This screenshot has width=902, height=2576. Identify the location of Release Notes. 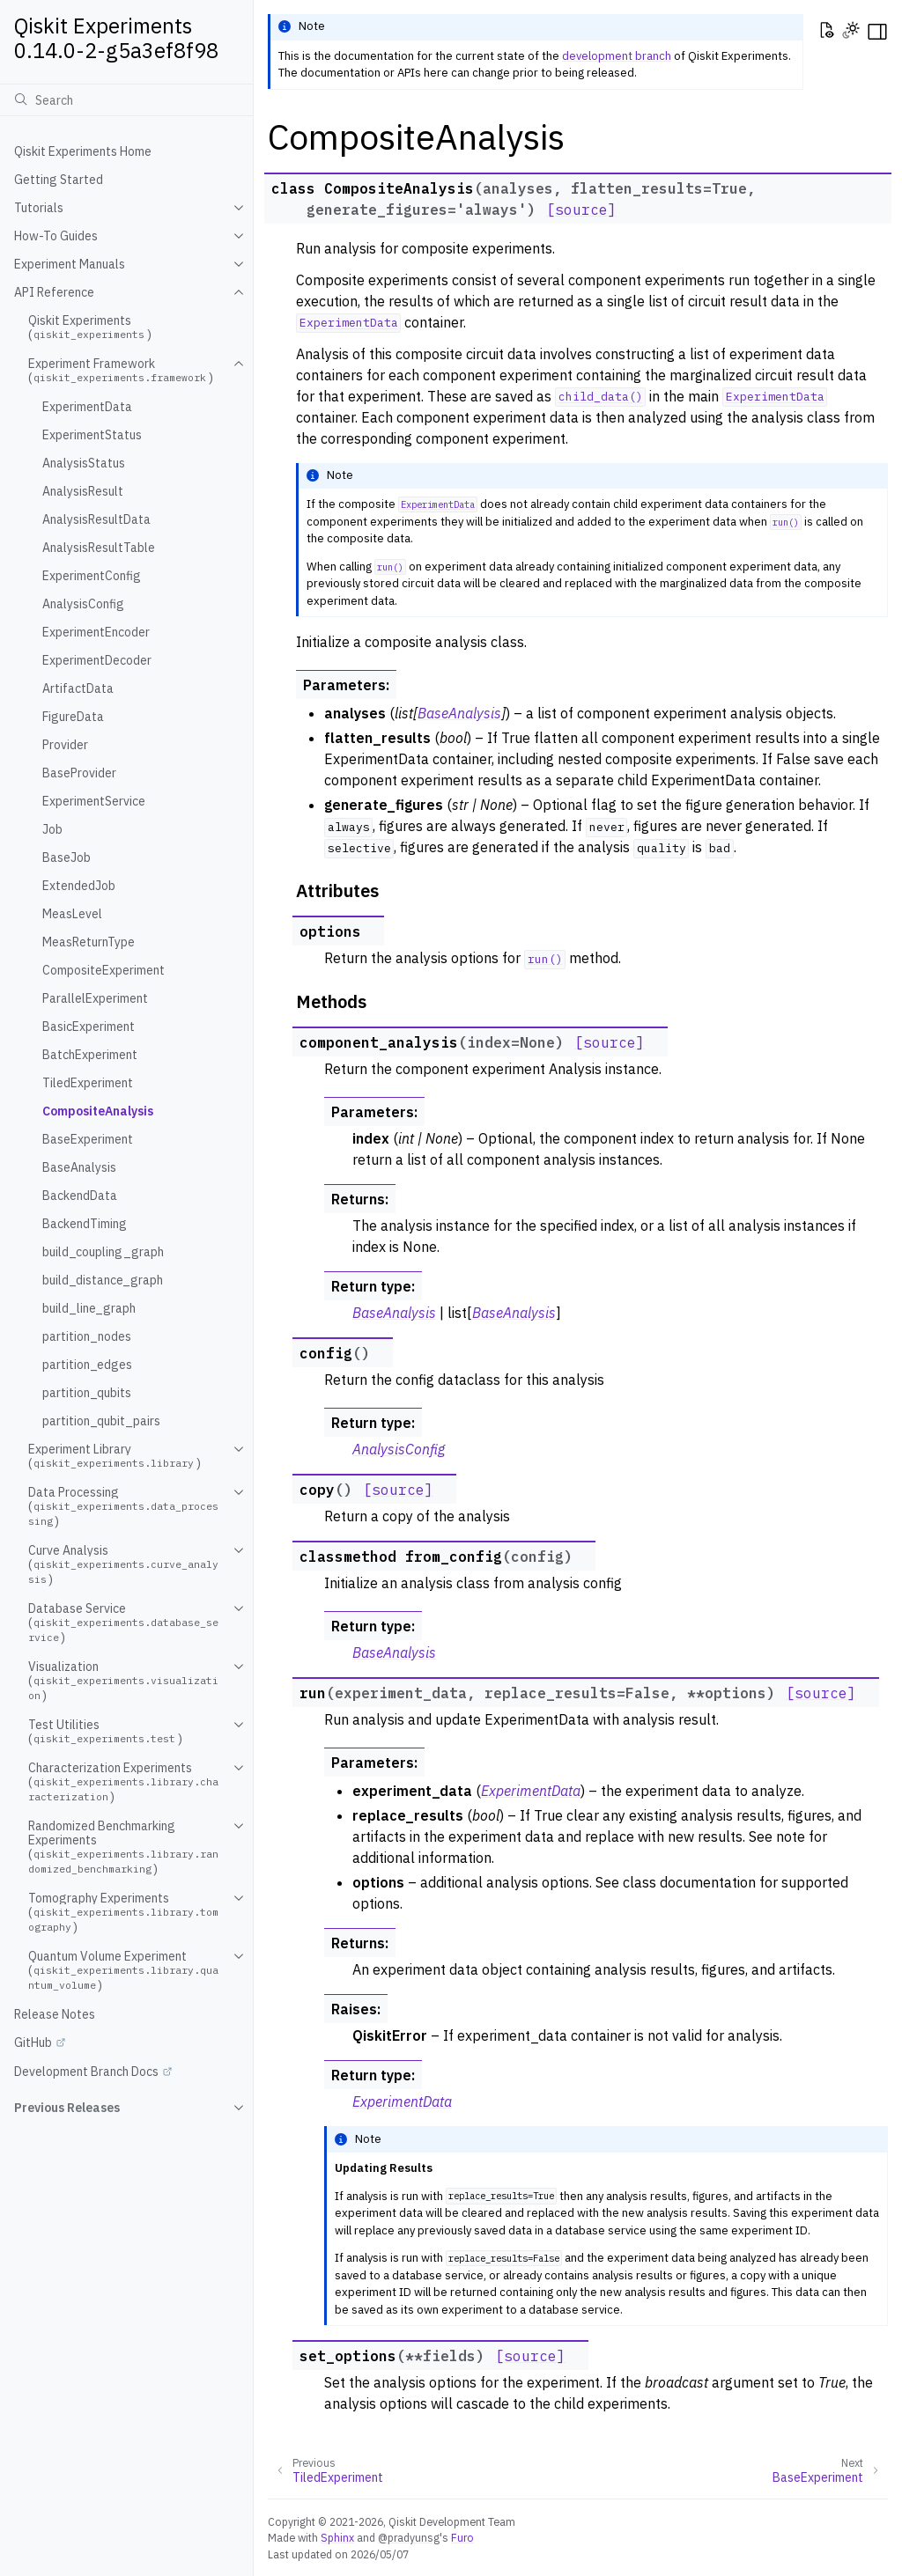
(54, 2014).